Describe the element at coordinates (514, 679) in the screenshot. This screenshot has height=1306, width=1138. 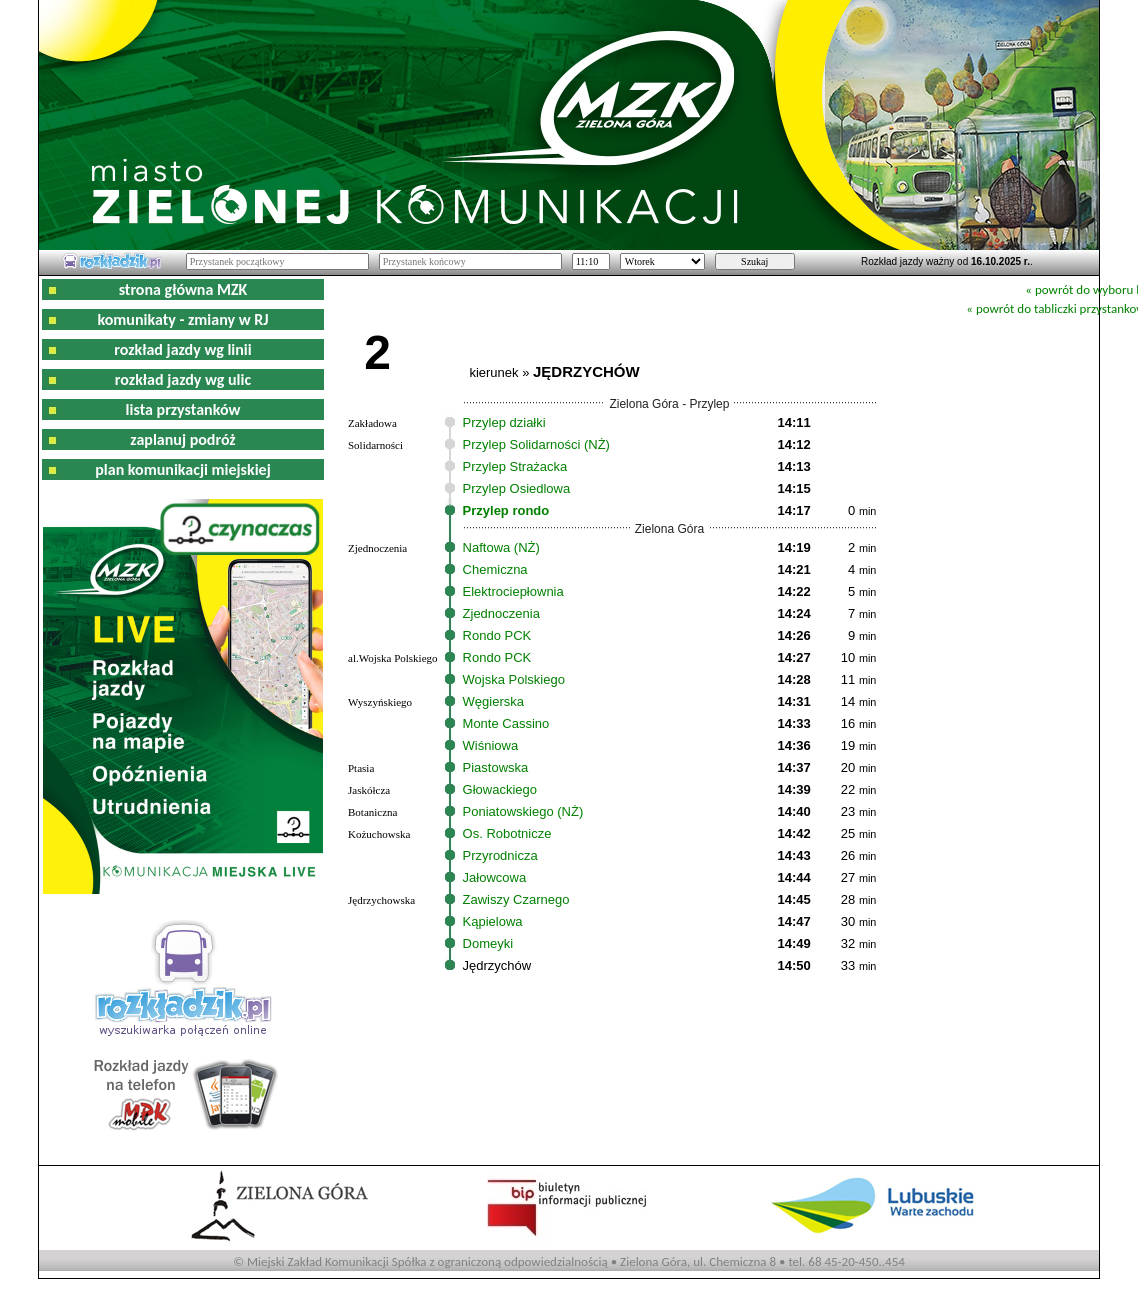
I see `Wojska Polskiego` at that location.